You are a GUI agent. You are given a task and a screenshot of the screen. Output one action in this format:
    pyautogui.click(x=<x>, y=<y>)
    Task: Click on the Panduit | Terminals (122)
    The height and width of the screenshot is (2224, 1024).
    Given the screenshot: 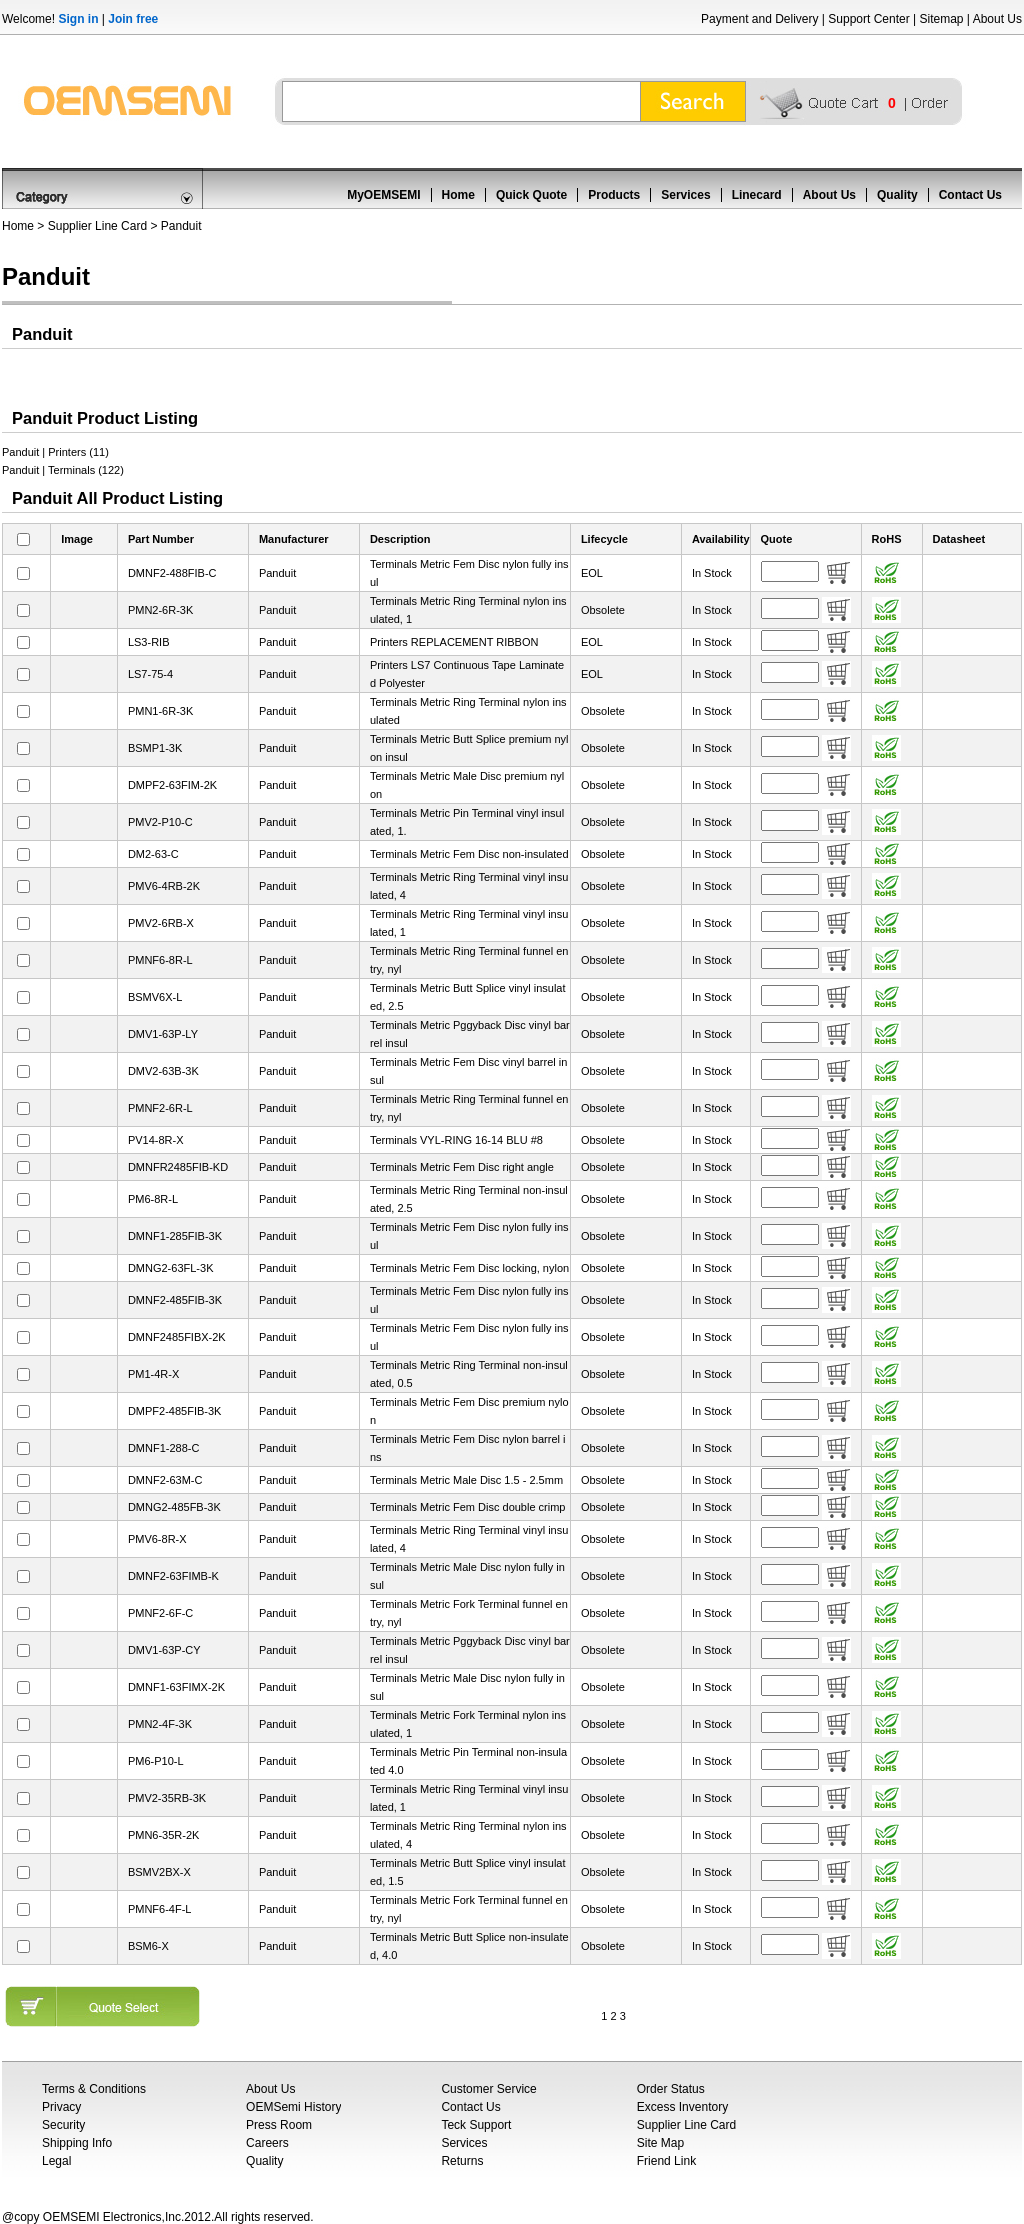 What is the action you would take?
    pyautogui.click(x=63, y=470)
    